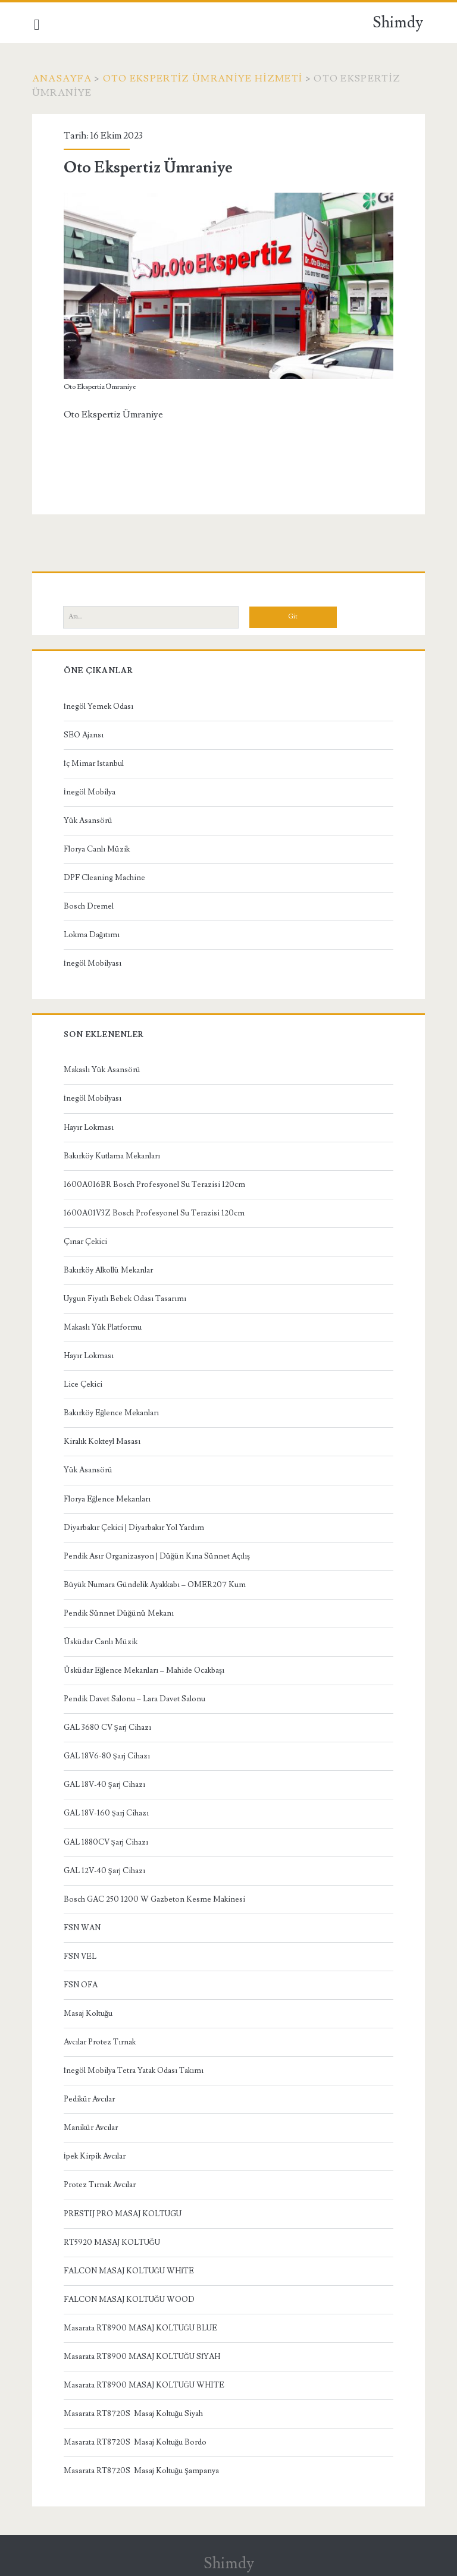 Image resolution: width=457 pixels, height=2576 pixels. I want to click on Manikür Avcılar, so click(92, 2126).